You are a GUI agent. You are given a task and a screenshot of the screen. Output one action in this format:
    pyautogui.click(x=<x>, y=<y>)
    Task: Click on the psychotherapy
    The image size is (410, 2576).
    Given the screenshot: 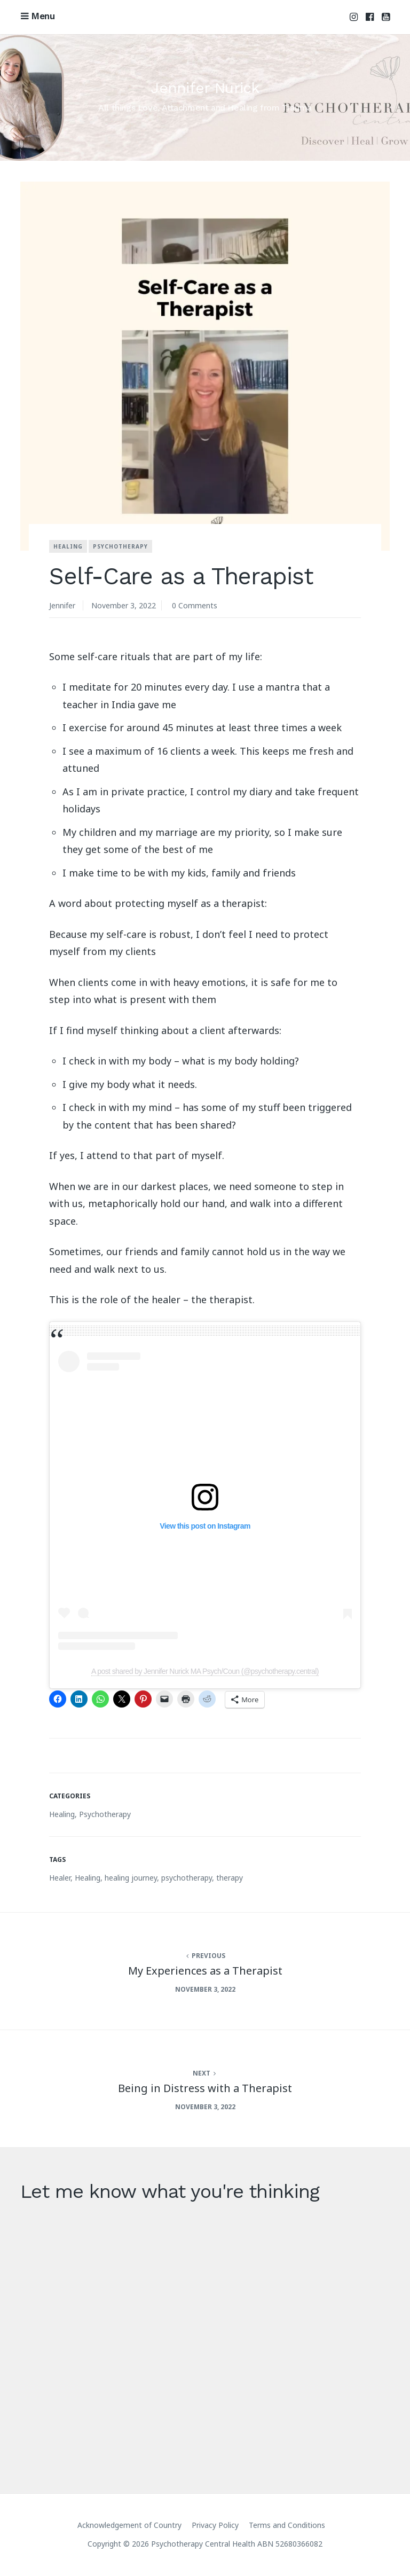 What is the action you would take?
    pyautogui.click(x=186, y=1878)
    